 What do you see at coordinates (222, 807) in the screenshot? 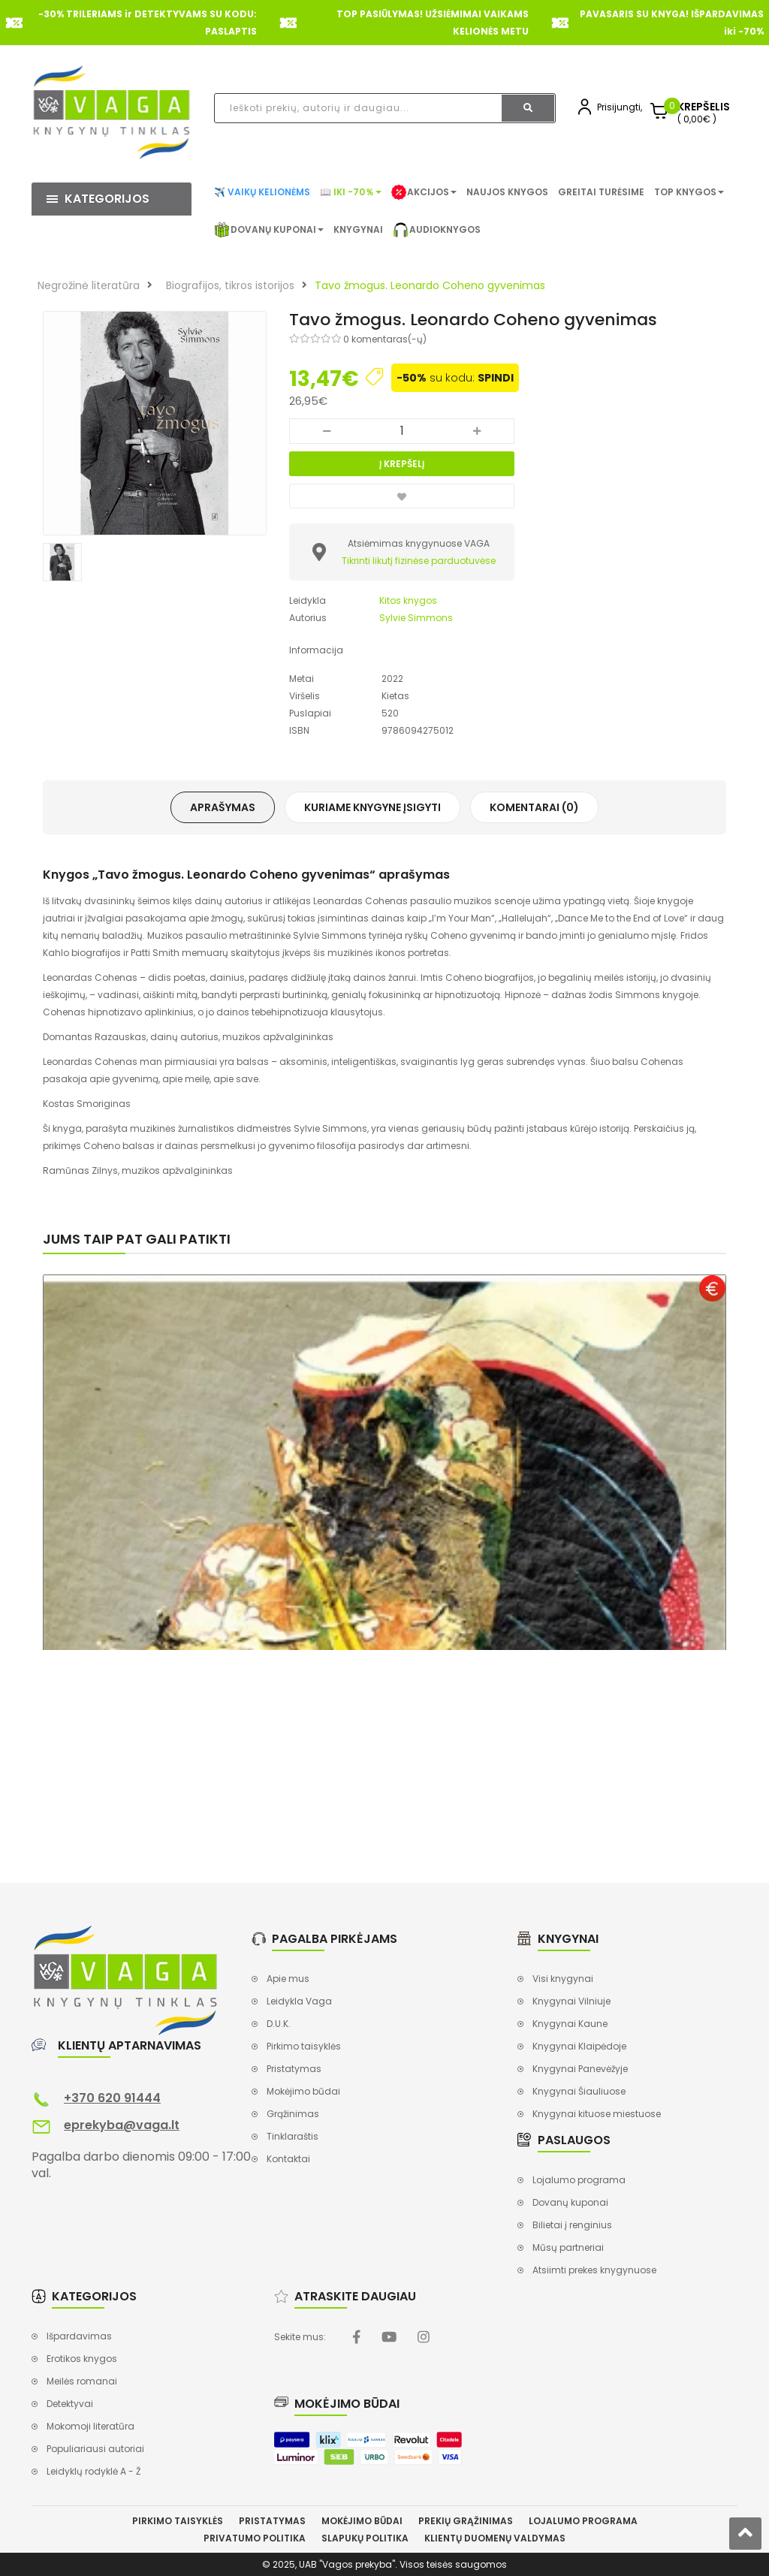
I see `Aprašymas` at bounding box center [222, 807].